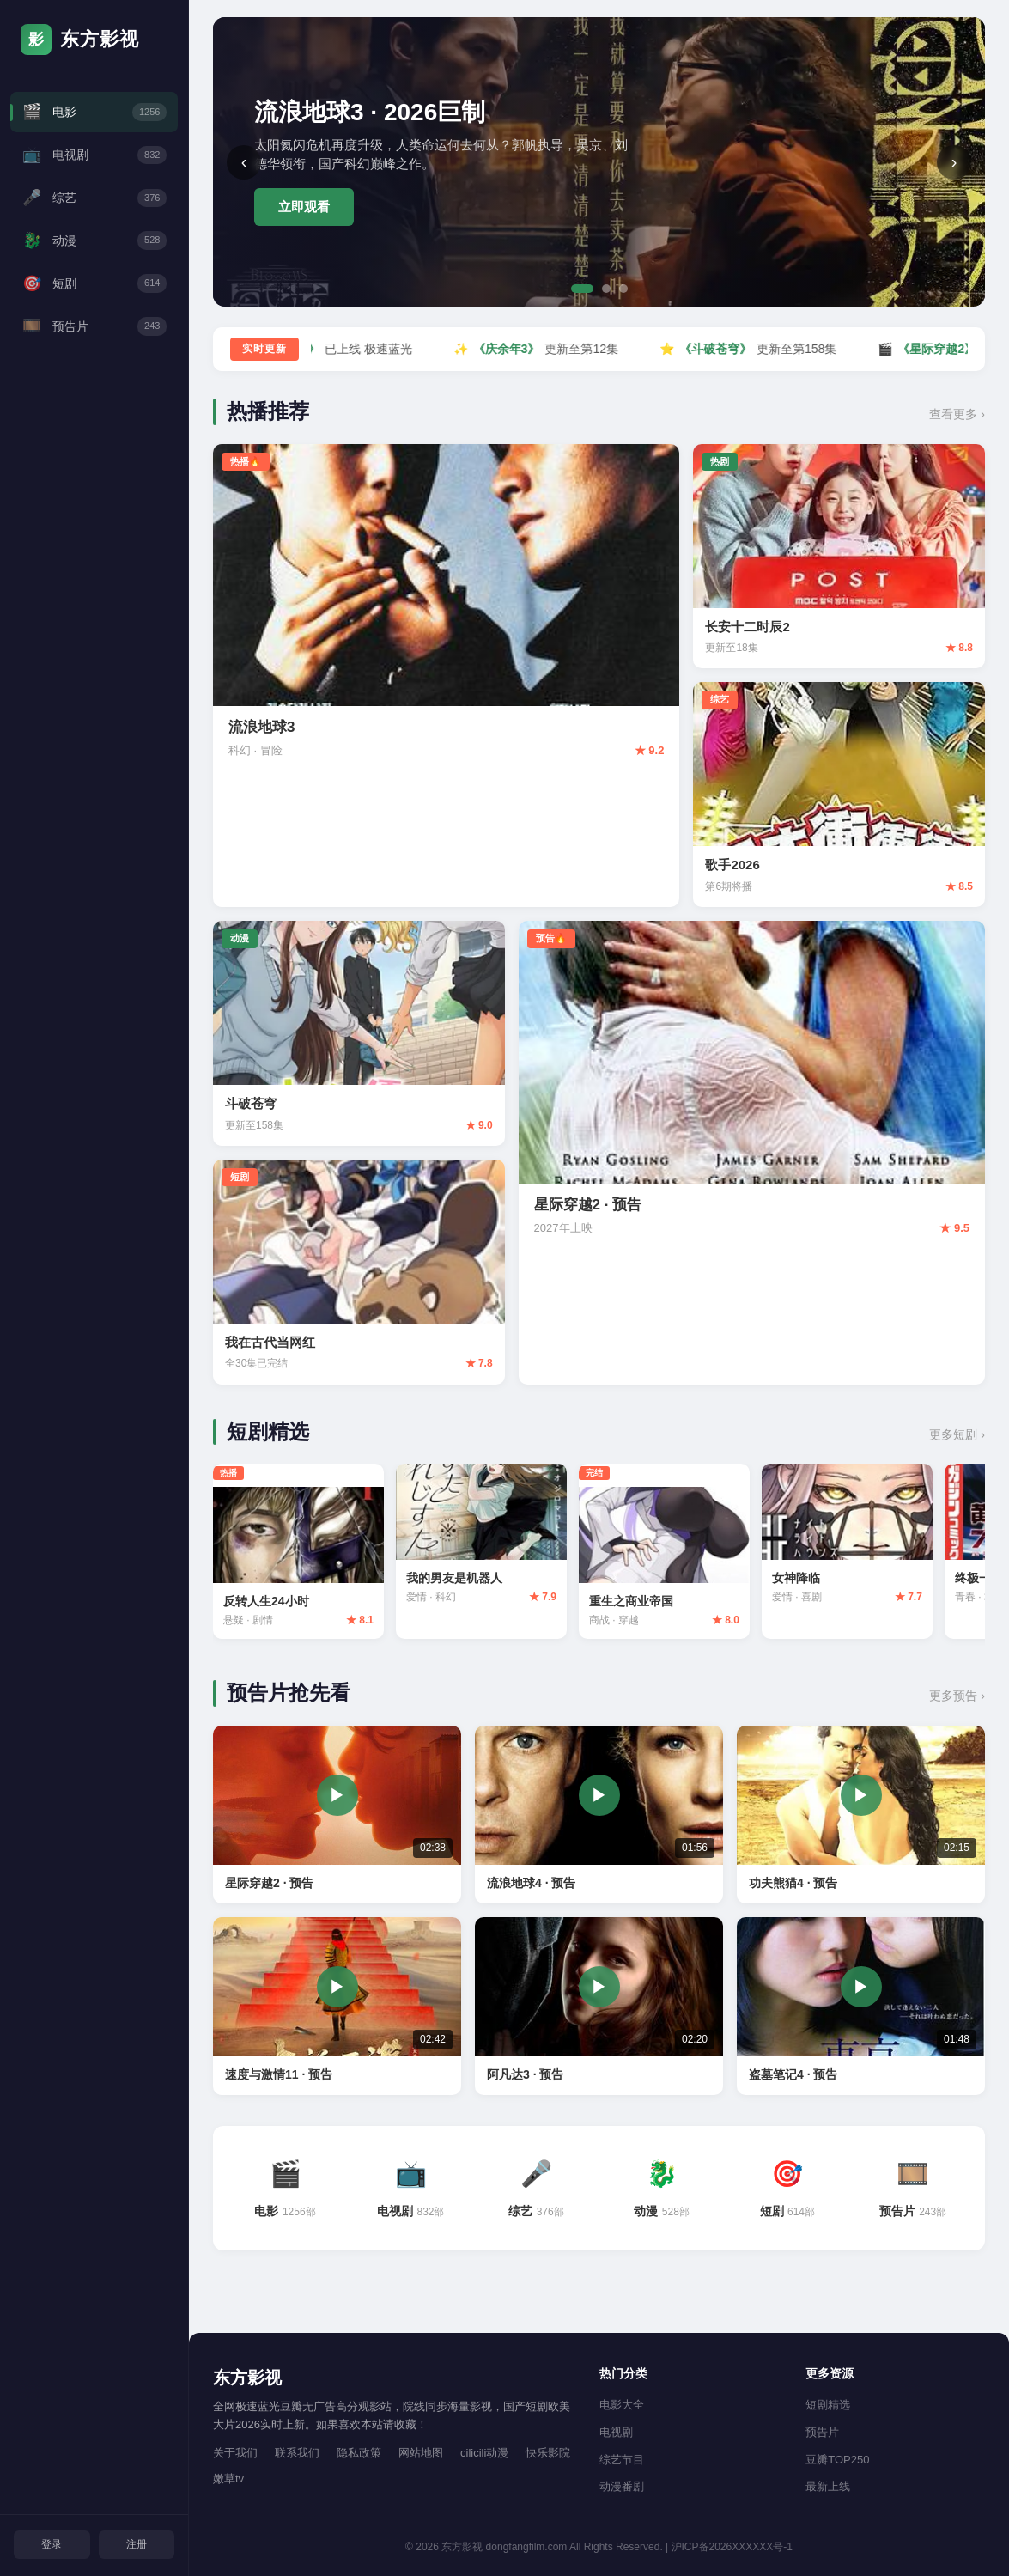  Describe the element at coordinates (688, 1554) in the screenshot. I see `[重生之商业帝国 评分8.0]` at that location.